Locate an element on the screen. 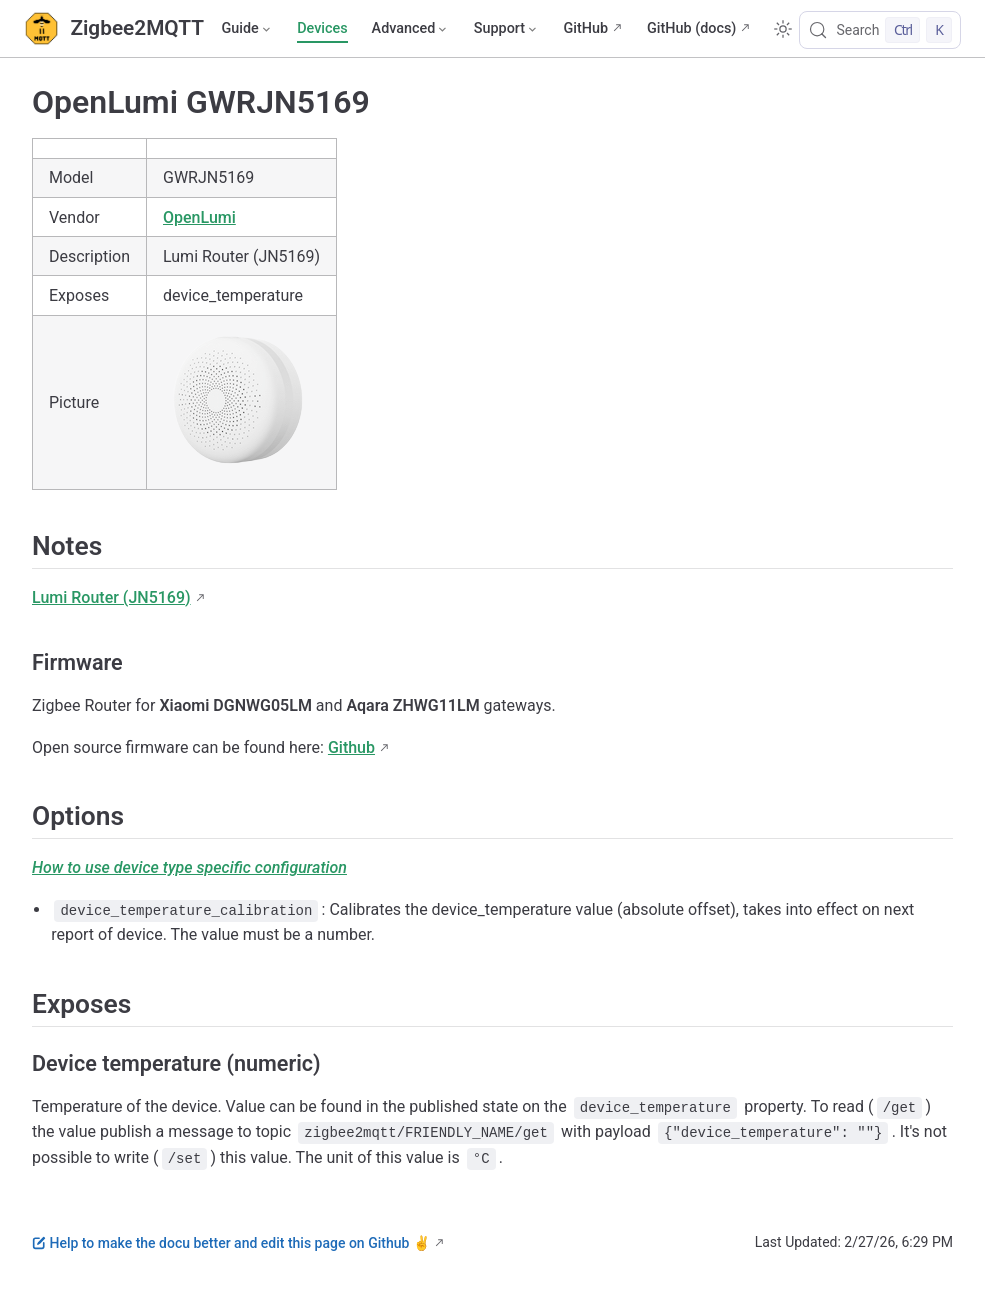  [Advanced] is located at coordinates (411, 29).